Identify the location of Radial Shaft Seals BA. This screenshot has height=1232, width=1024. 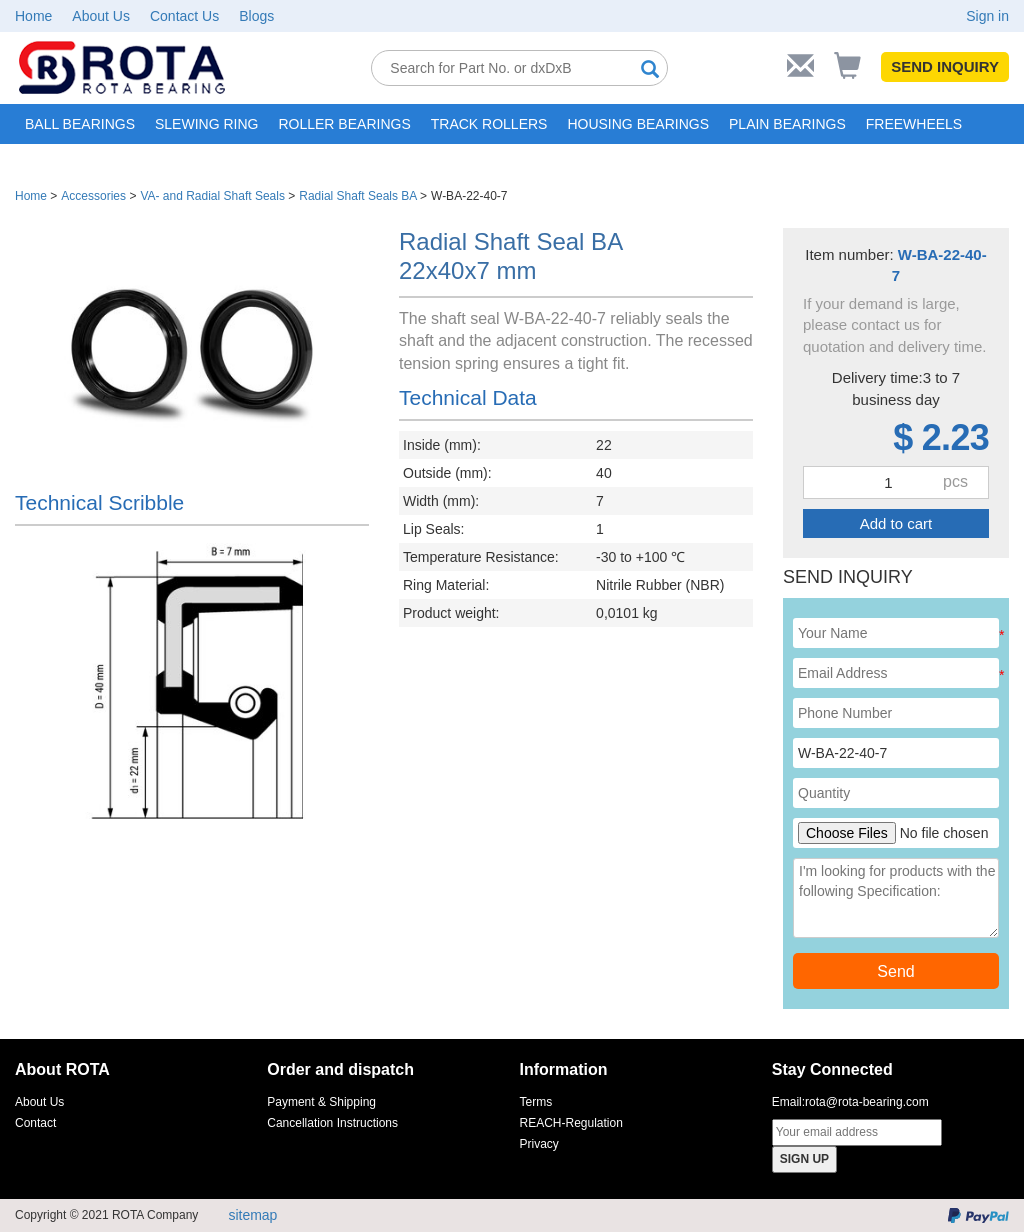
(357, 196).